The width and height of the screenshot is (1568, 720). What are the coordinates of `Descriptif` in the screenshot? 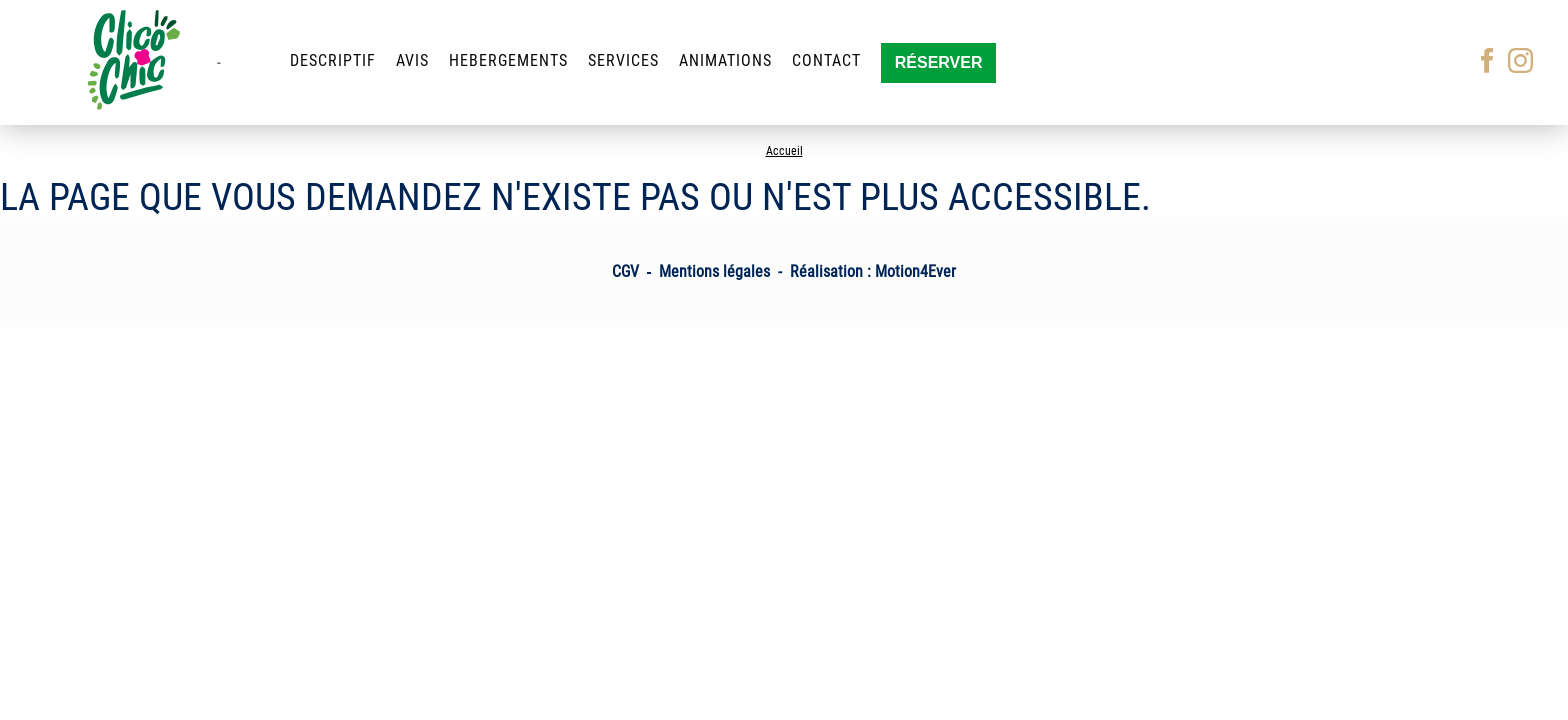 It's located at (333, 60).